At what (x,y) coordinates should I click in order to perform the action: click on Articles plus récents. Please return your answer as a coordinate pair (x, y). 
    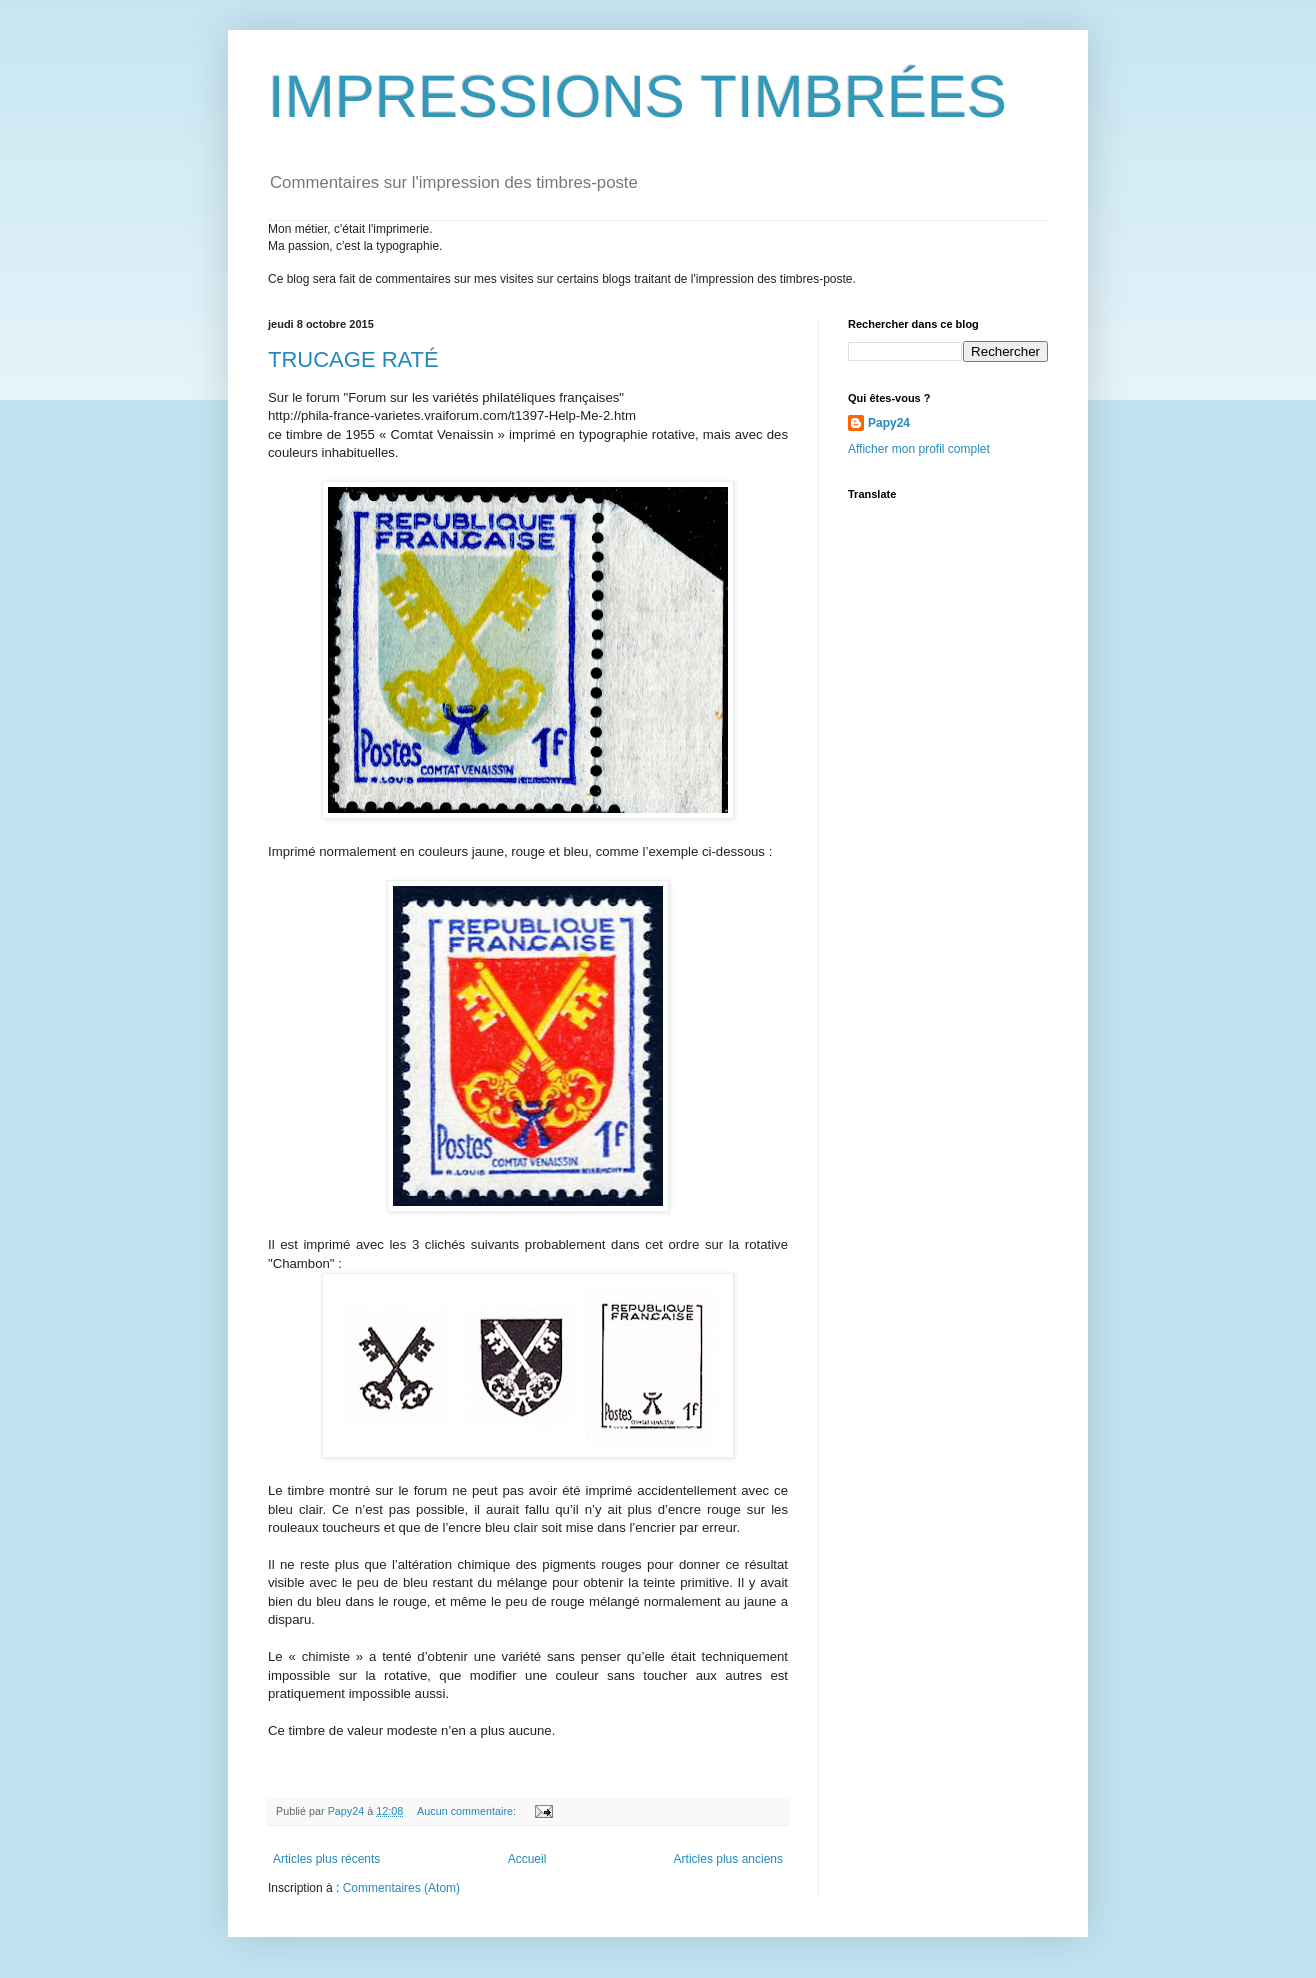
    Looking at the image, I should click on (326, 1859).